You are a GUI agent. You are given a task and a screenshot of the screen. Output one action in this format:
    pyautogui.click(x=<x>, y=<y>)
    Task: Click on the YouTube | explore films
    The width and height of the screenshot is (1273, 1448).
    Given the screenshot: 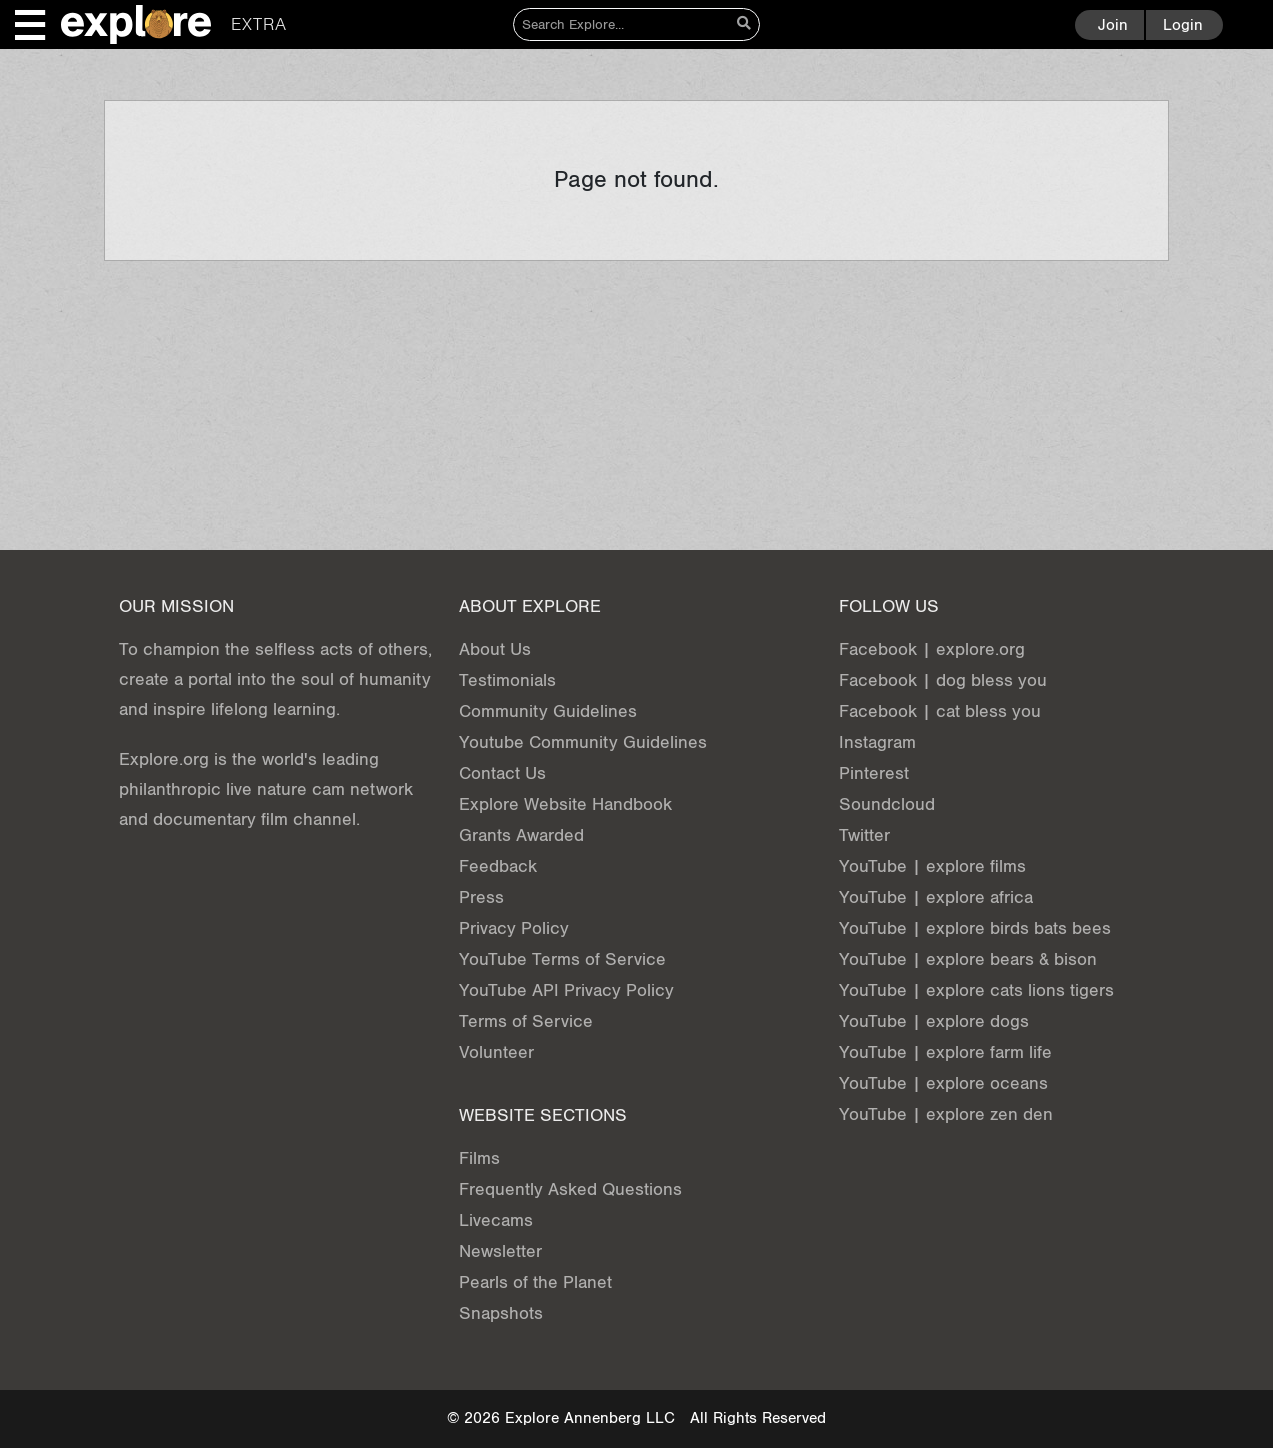 What is the action you would take?
    pyautogui.click(x=932, y=866)
    